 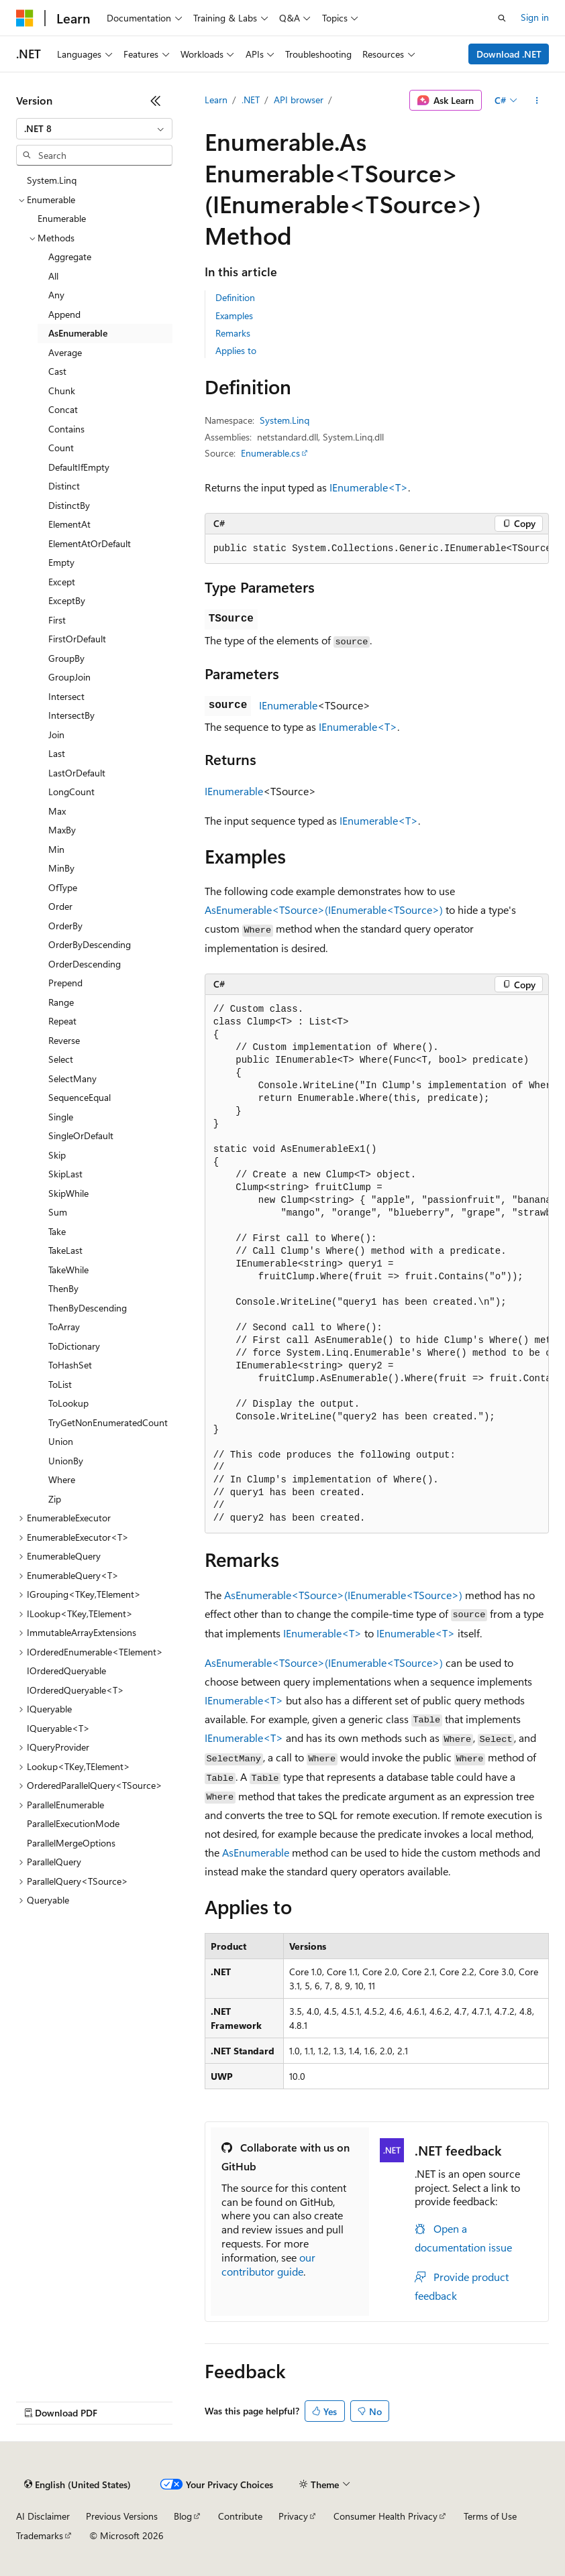 I want to click on TryGetNonEnumeratedCount [treeitem], so click(x=108, y=1422).